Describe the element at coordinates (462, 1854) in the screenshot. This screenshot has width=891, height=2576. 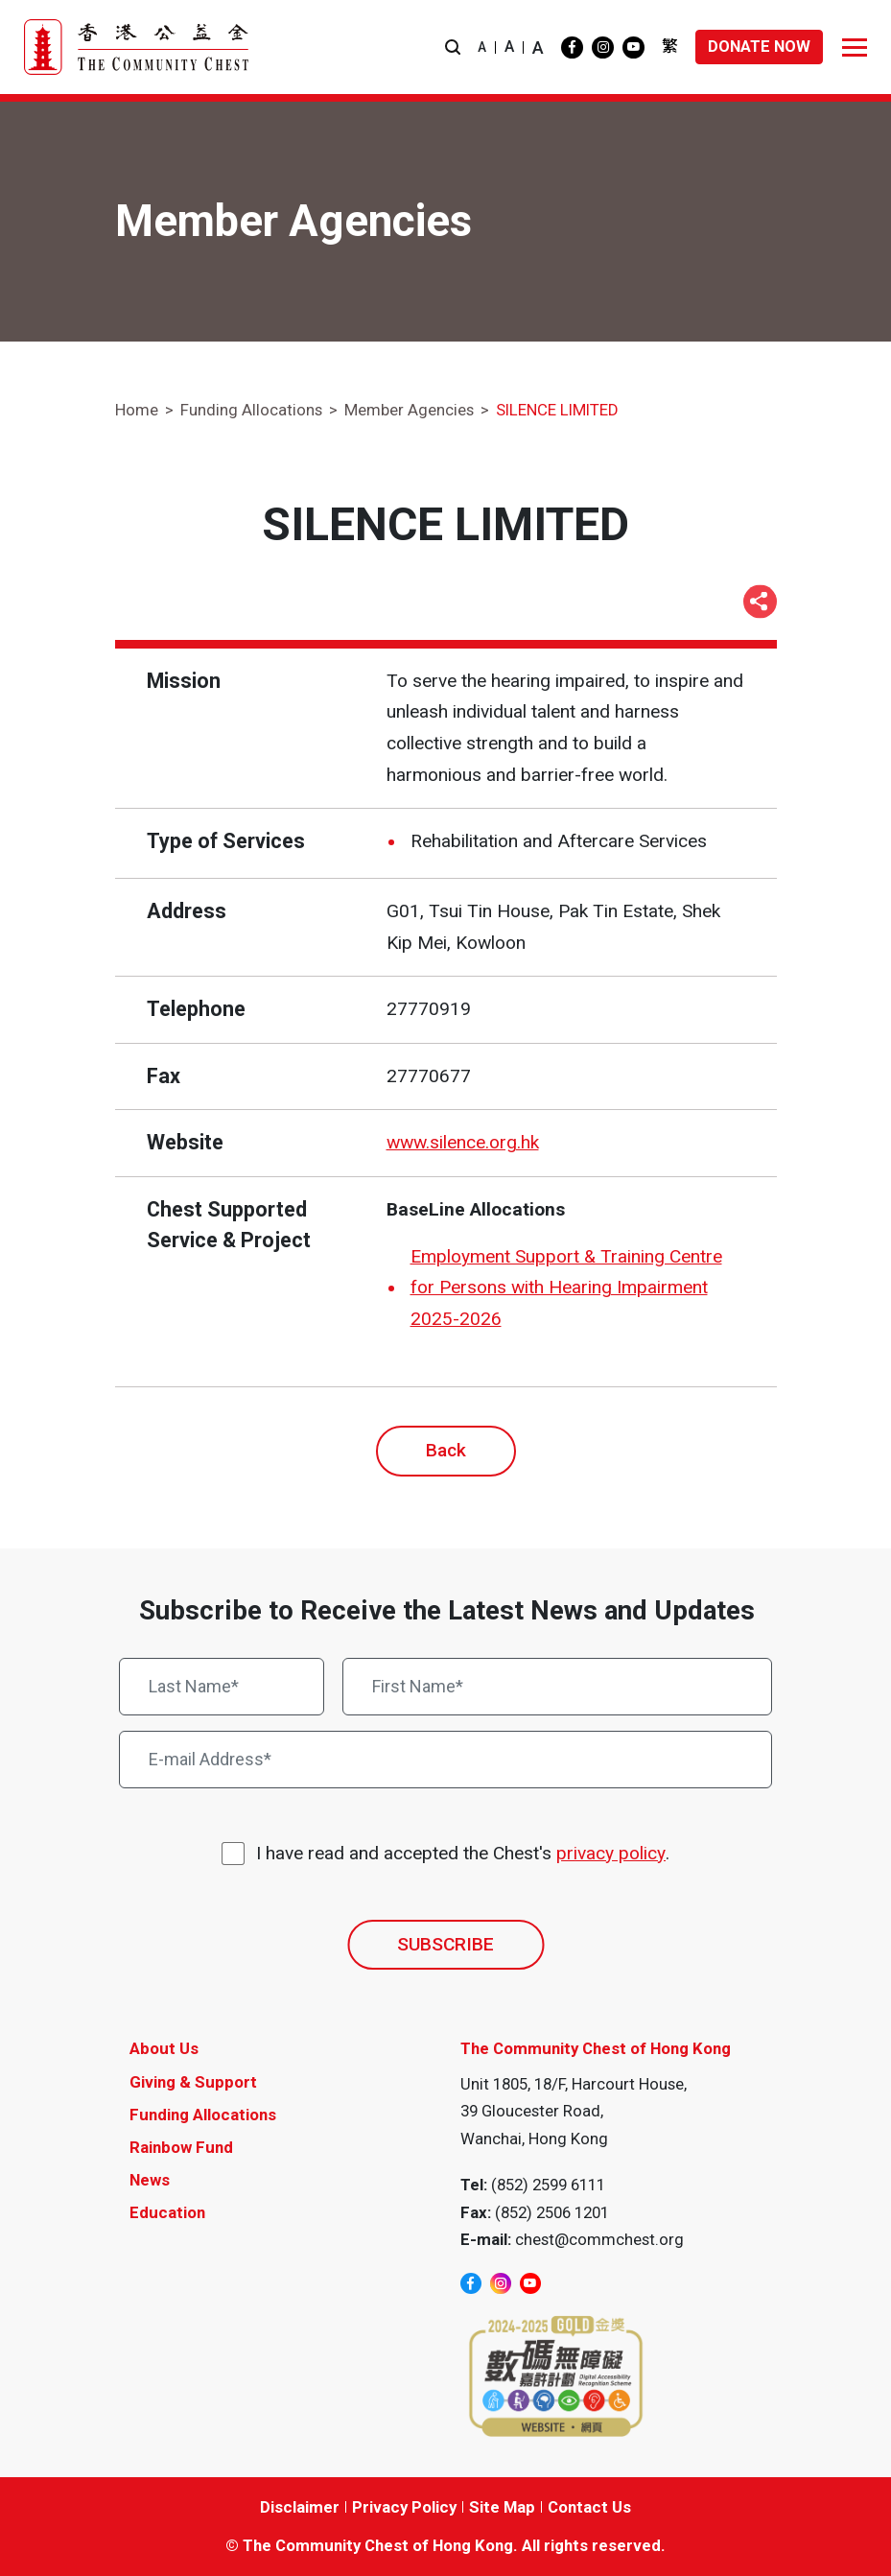
I see `I have read and accepted the Chest's .` at that location.